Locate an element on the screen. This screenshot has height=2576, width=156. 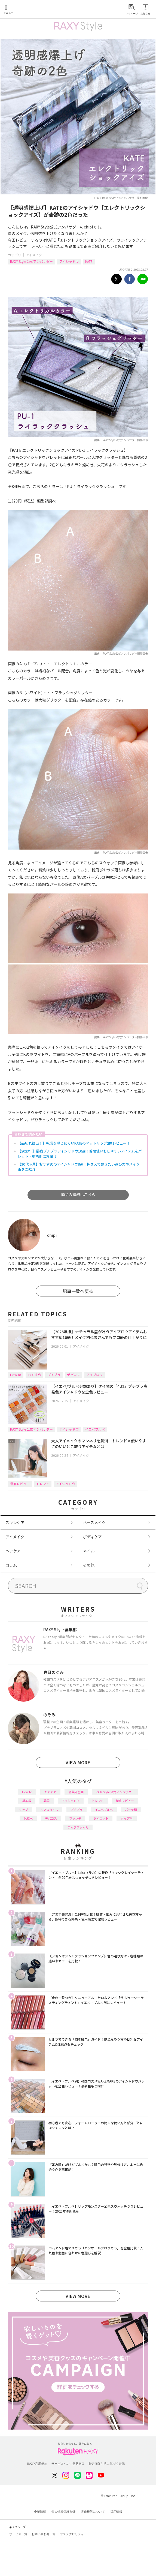
特定商取引法に基づく表記 is located at coordinates (107, 2463).